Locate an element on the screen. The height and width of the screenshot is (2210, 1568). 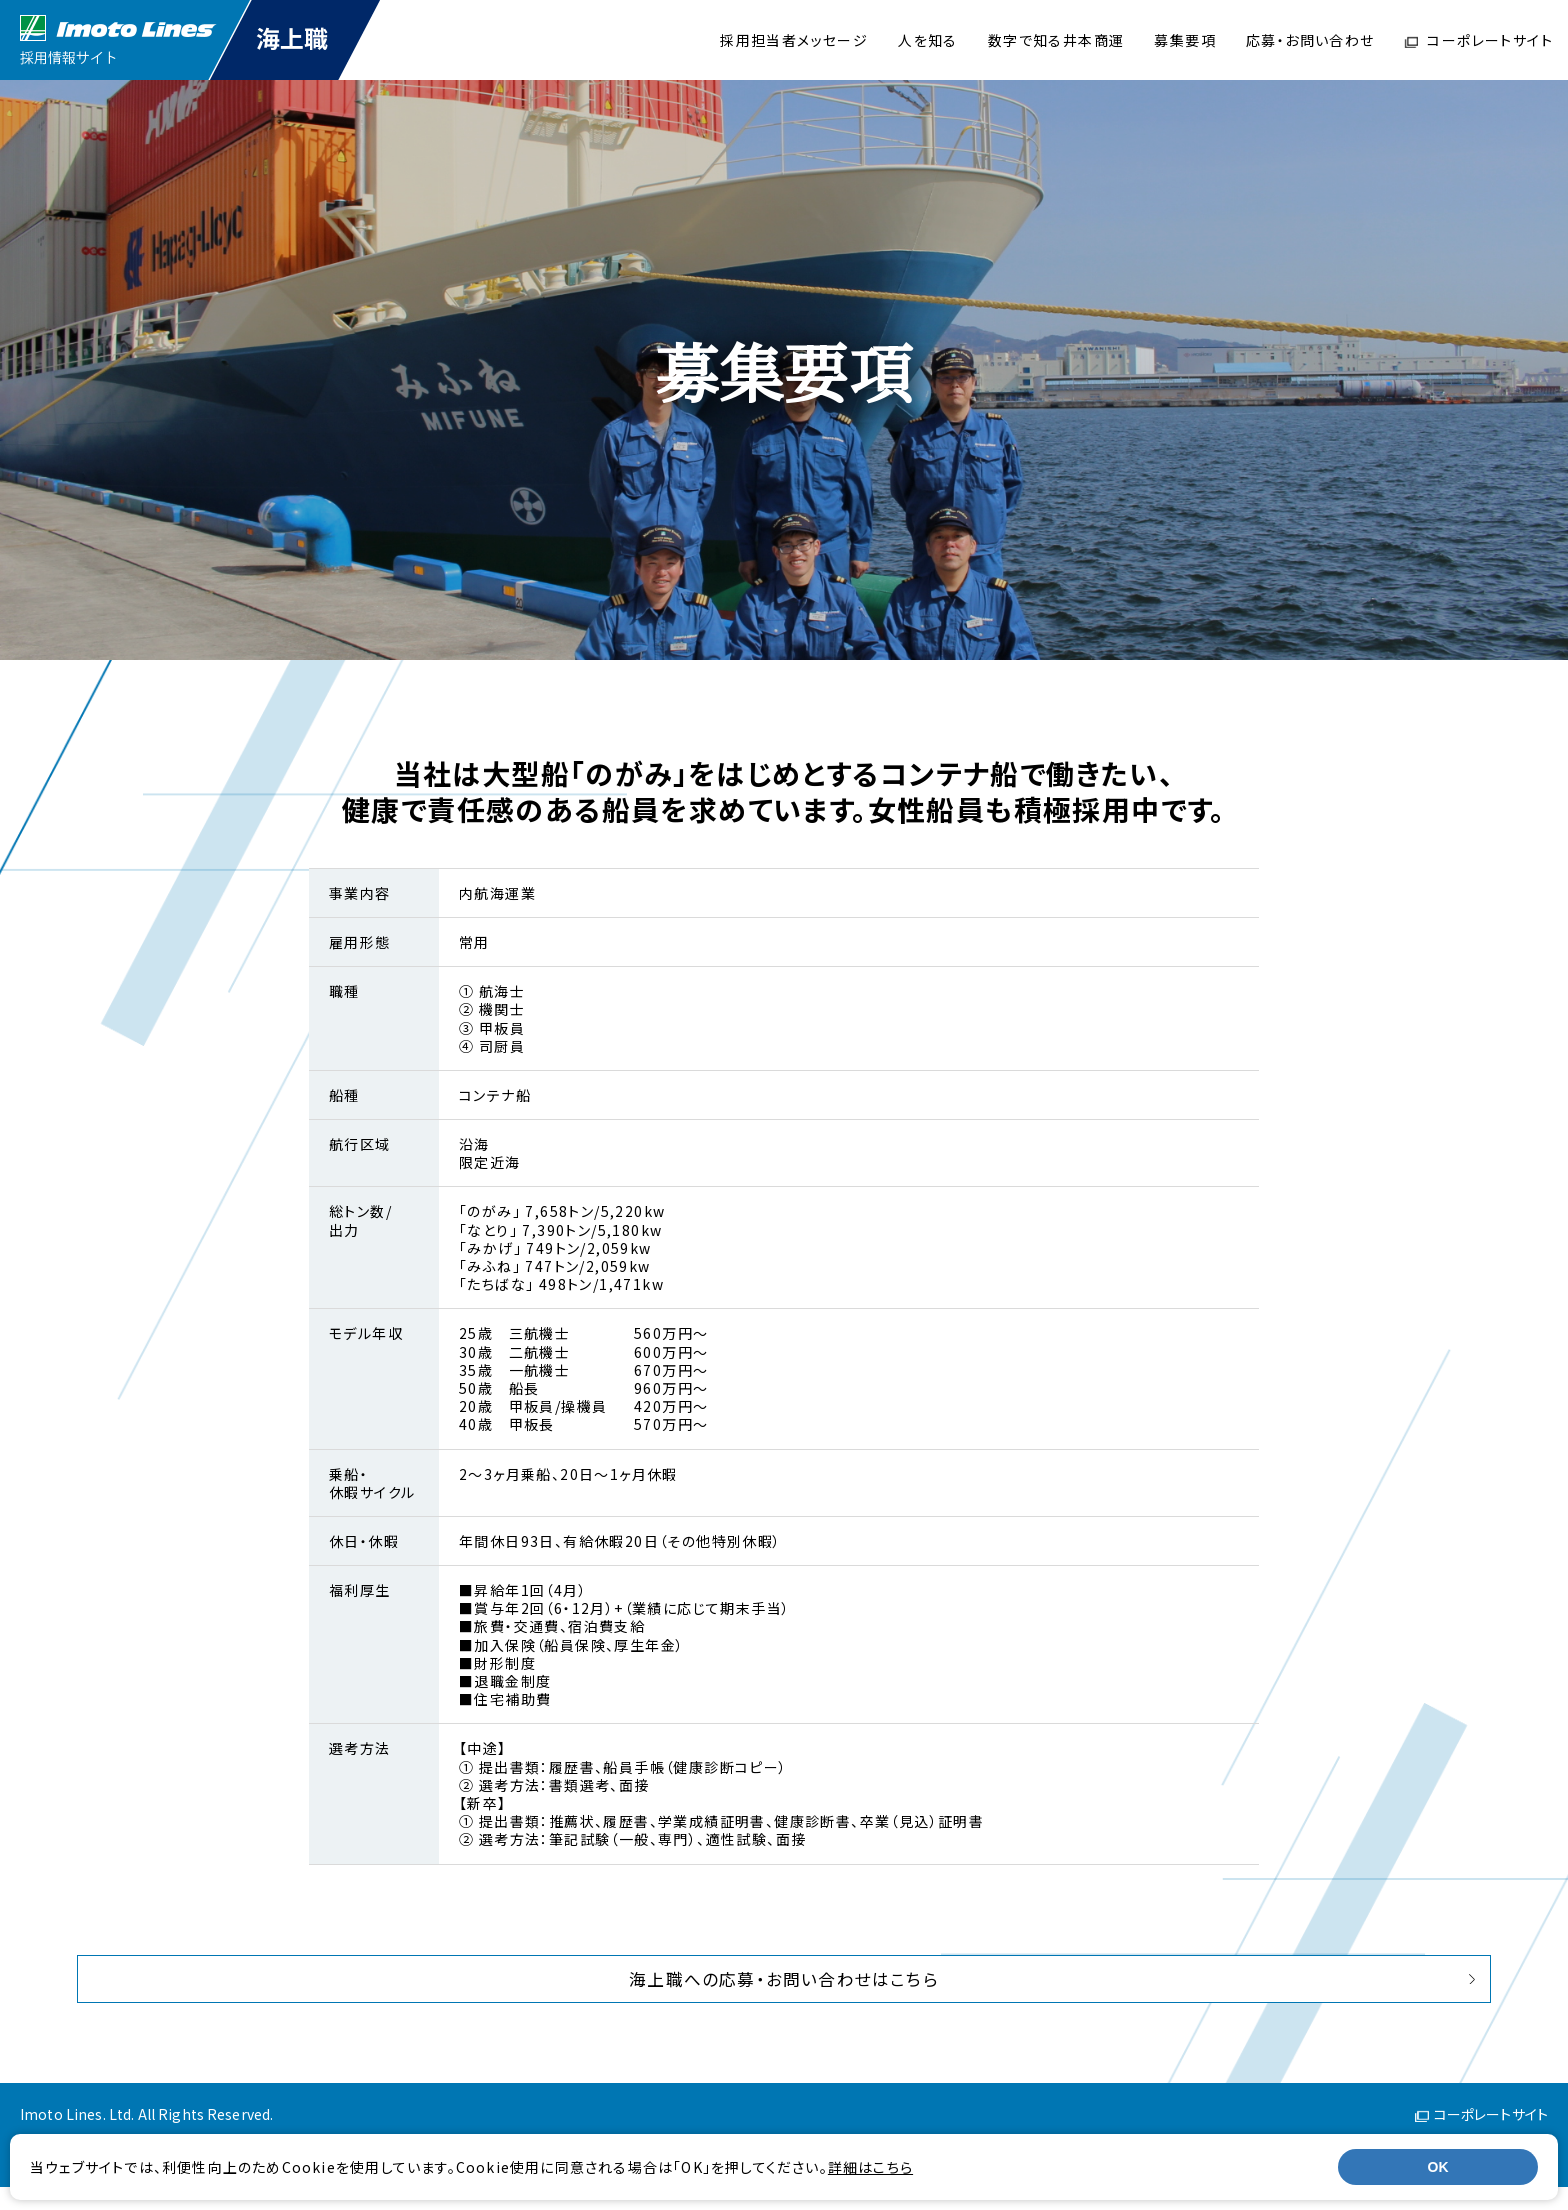
海上職への応募・お問い合わせはこちら is located at coordinates (783, 1990).